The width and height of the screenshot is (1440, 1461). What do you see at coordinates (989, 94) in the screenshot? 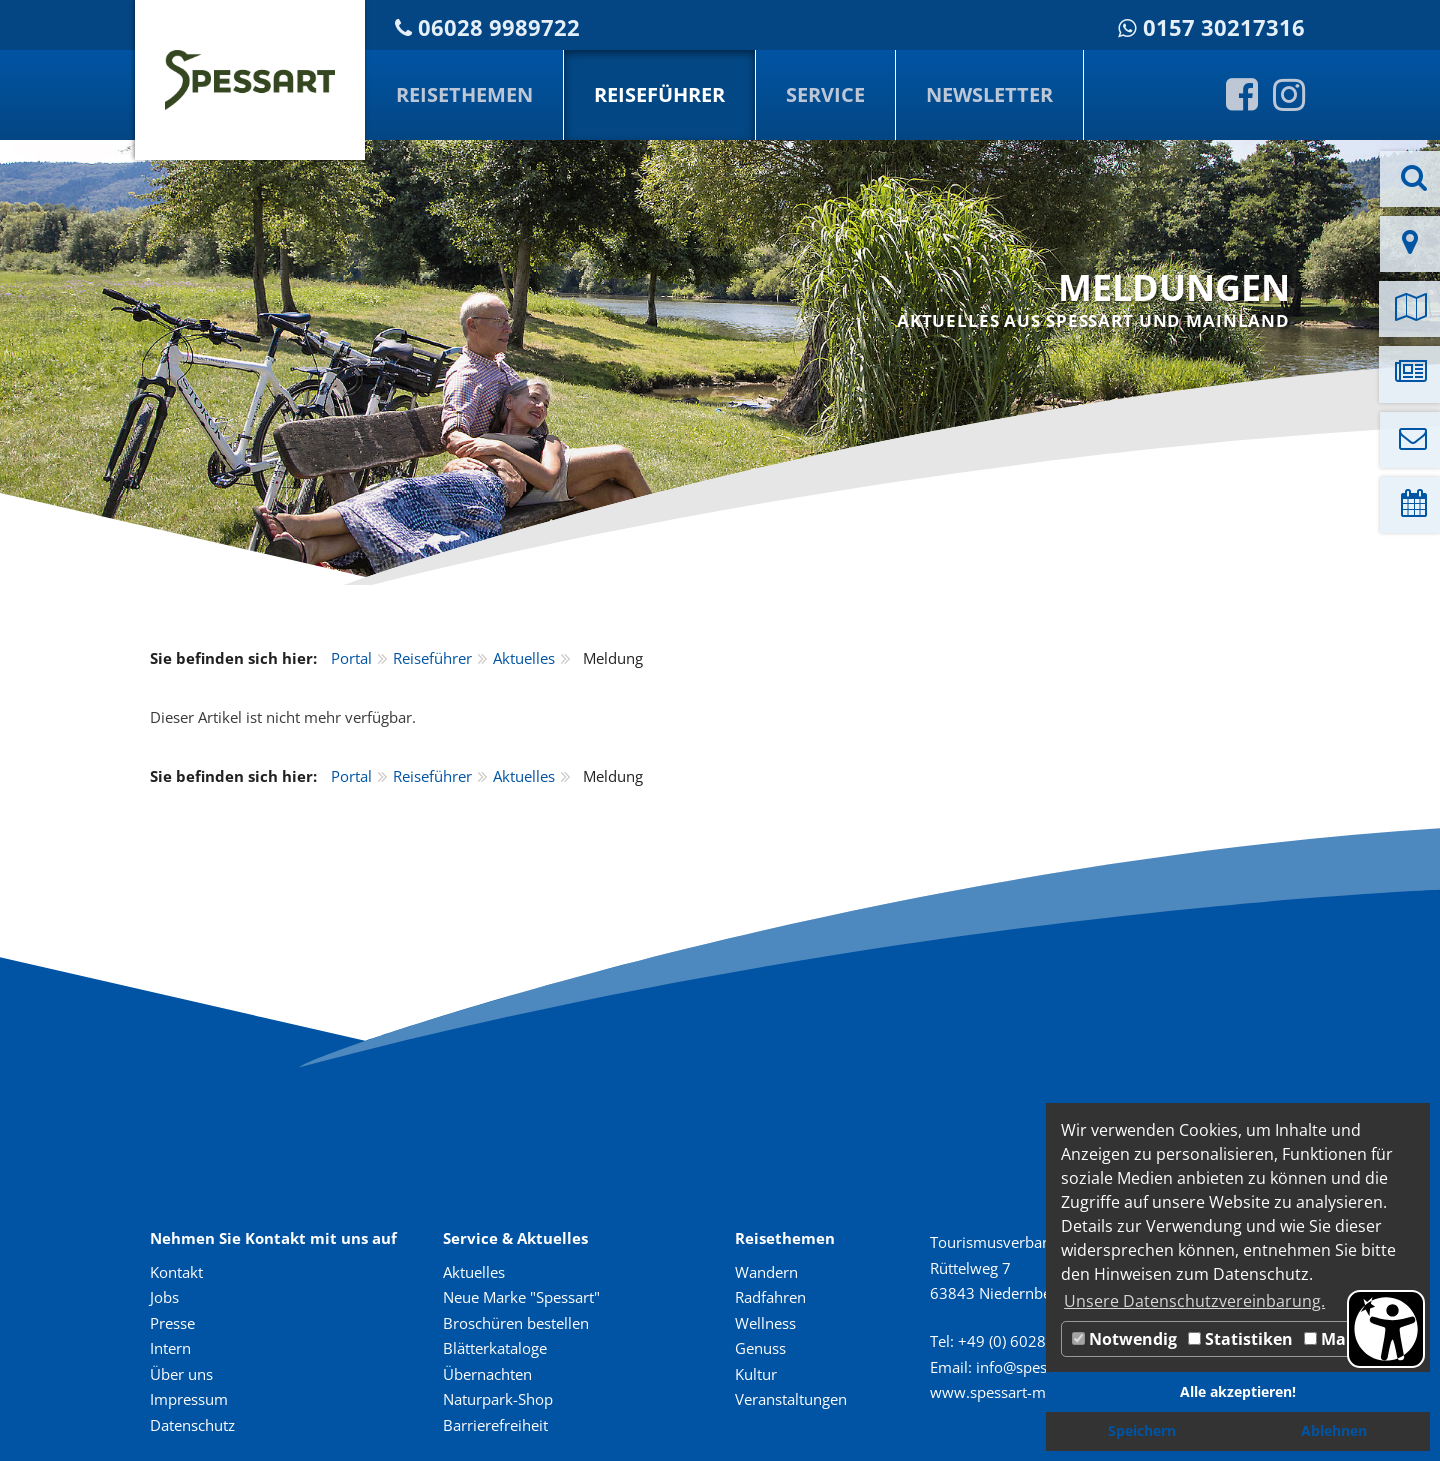
I see `Newsletter` at bounding box center [989, 94].